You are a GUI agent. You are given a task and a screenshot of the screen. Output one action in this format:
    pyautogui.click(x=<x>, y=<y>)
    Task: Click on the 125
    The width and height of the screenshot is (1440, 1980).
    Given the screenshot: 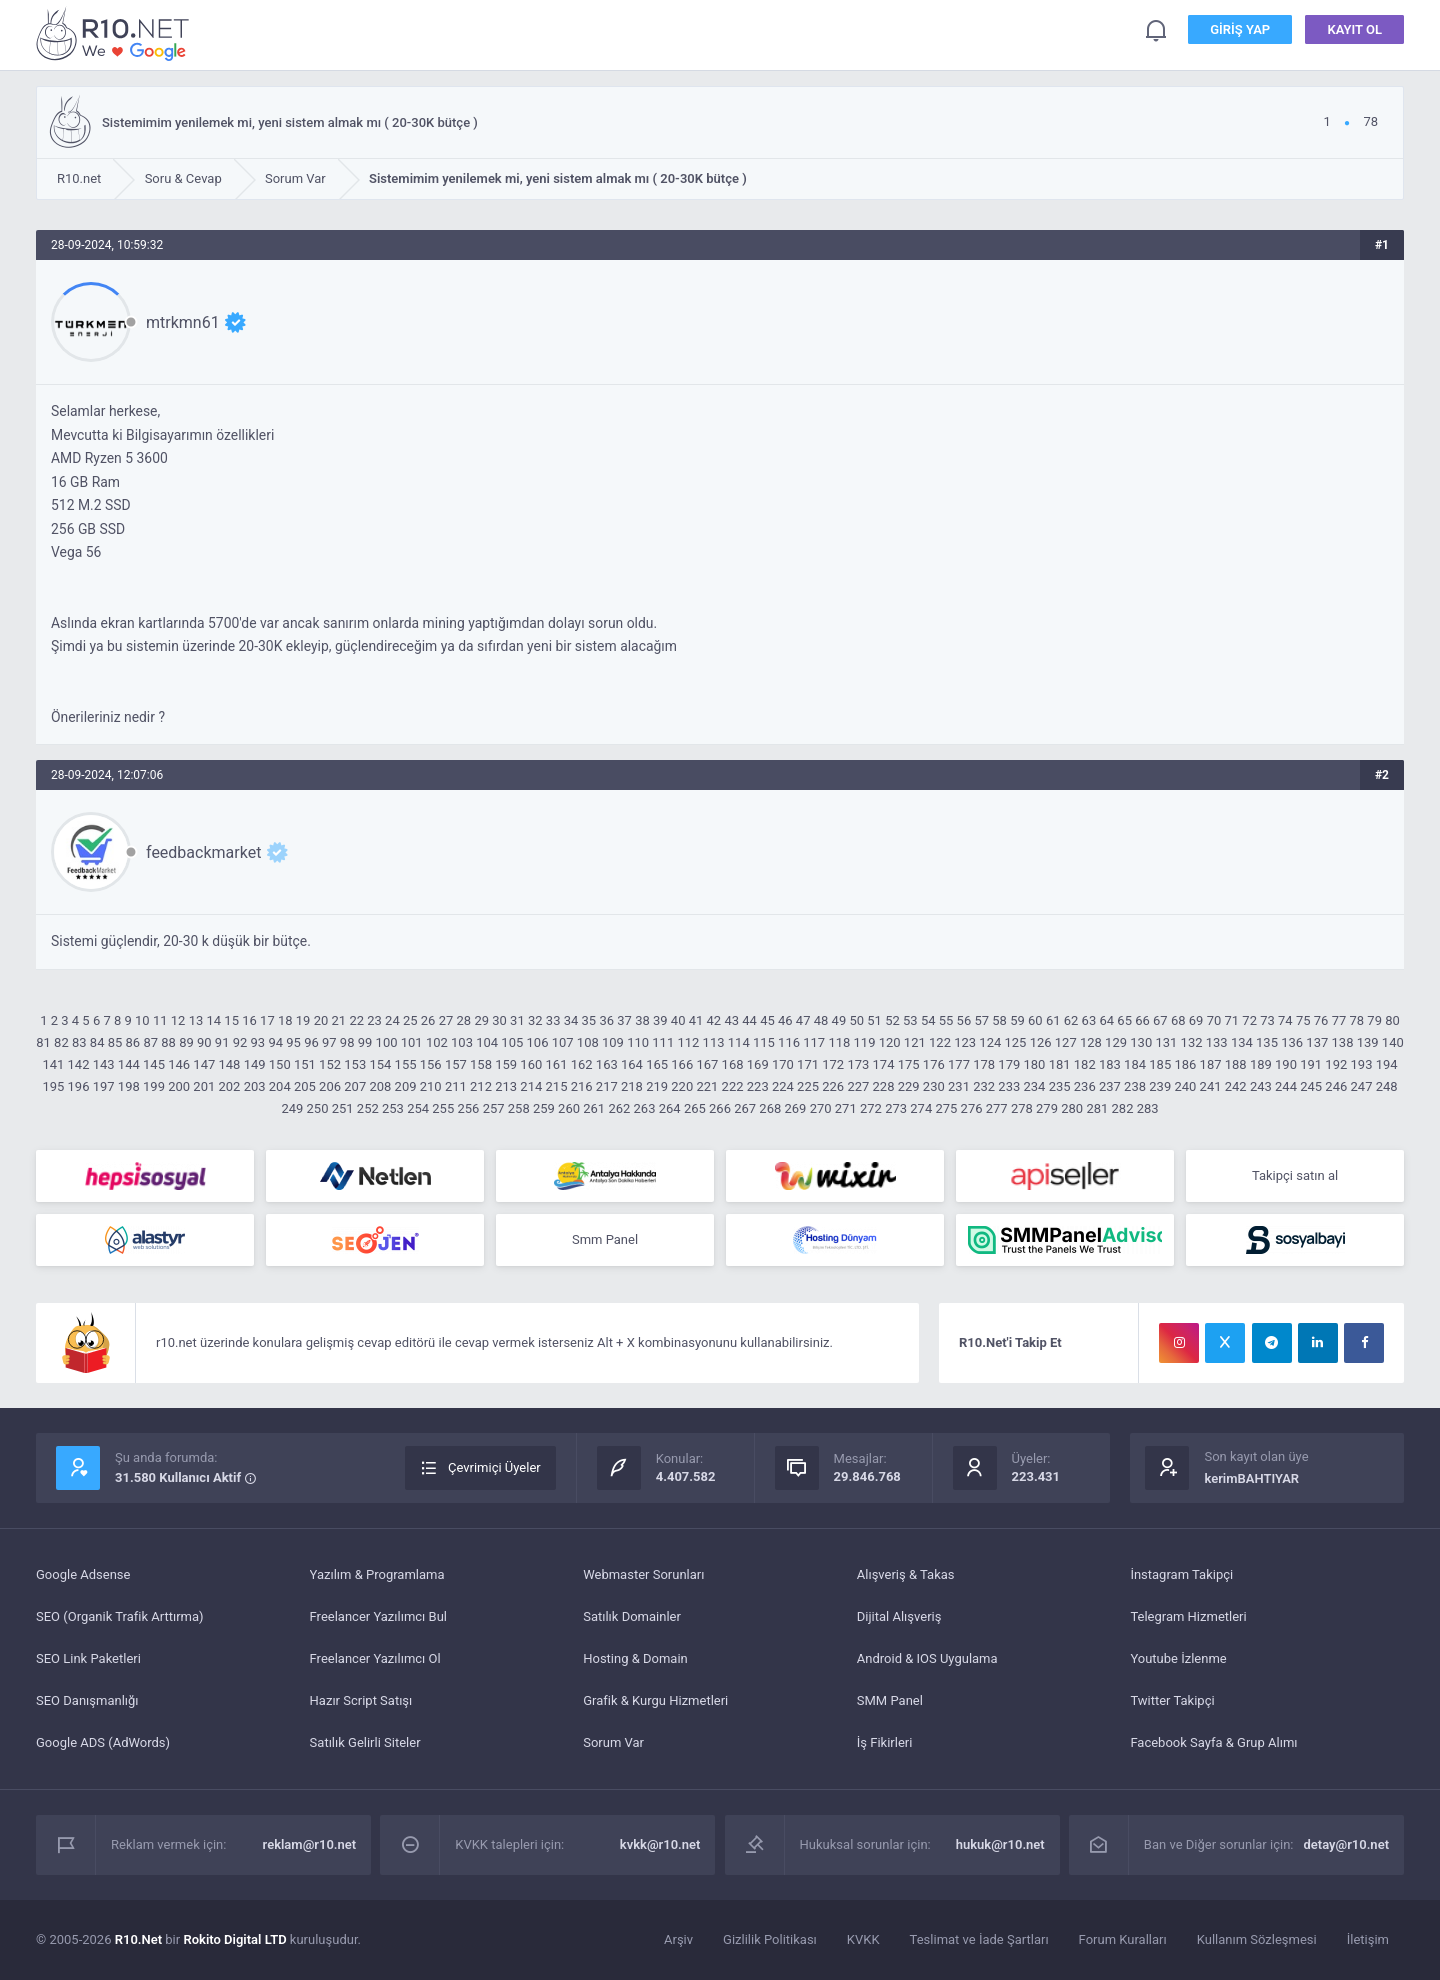 What is the action you would take?
    pyautogui.click(x=1015, y=1042)
    